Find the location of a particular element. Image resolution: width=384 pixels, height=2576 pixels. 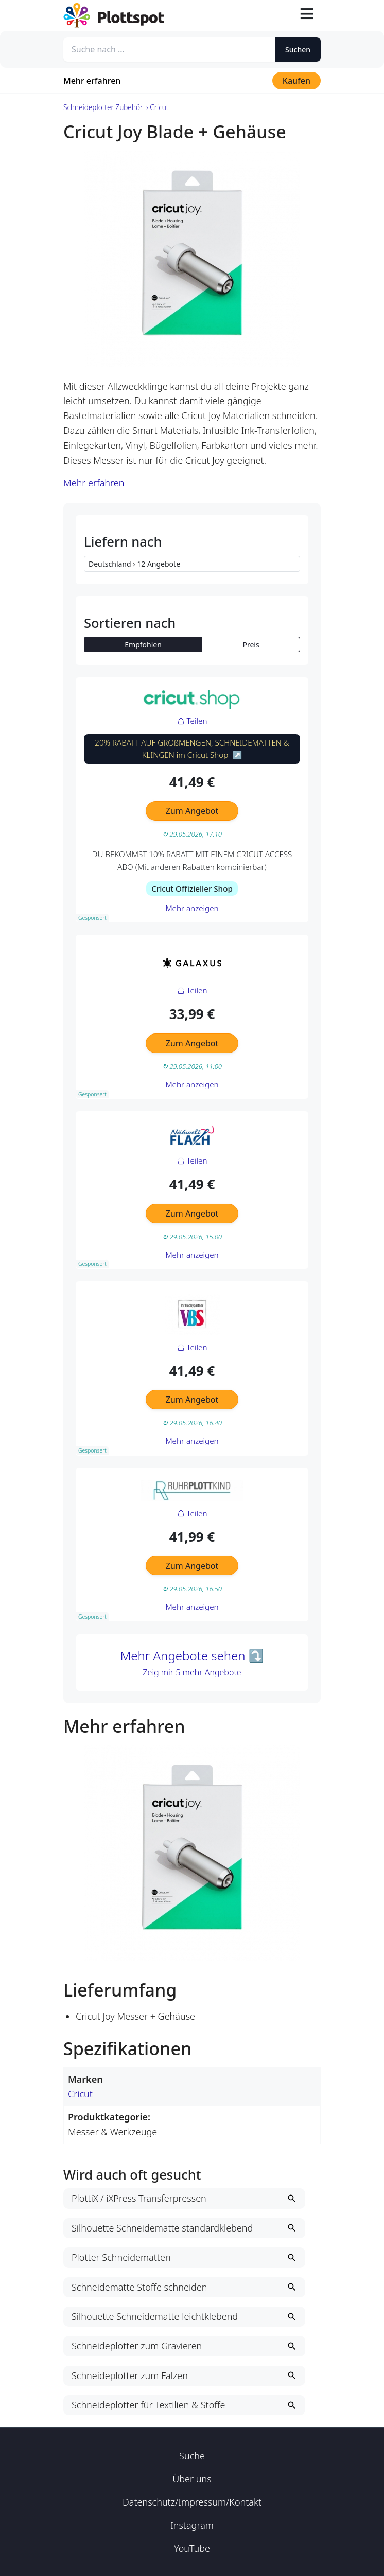

[Suche öffnen] is located at coordinates (282, 15).